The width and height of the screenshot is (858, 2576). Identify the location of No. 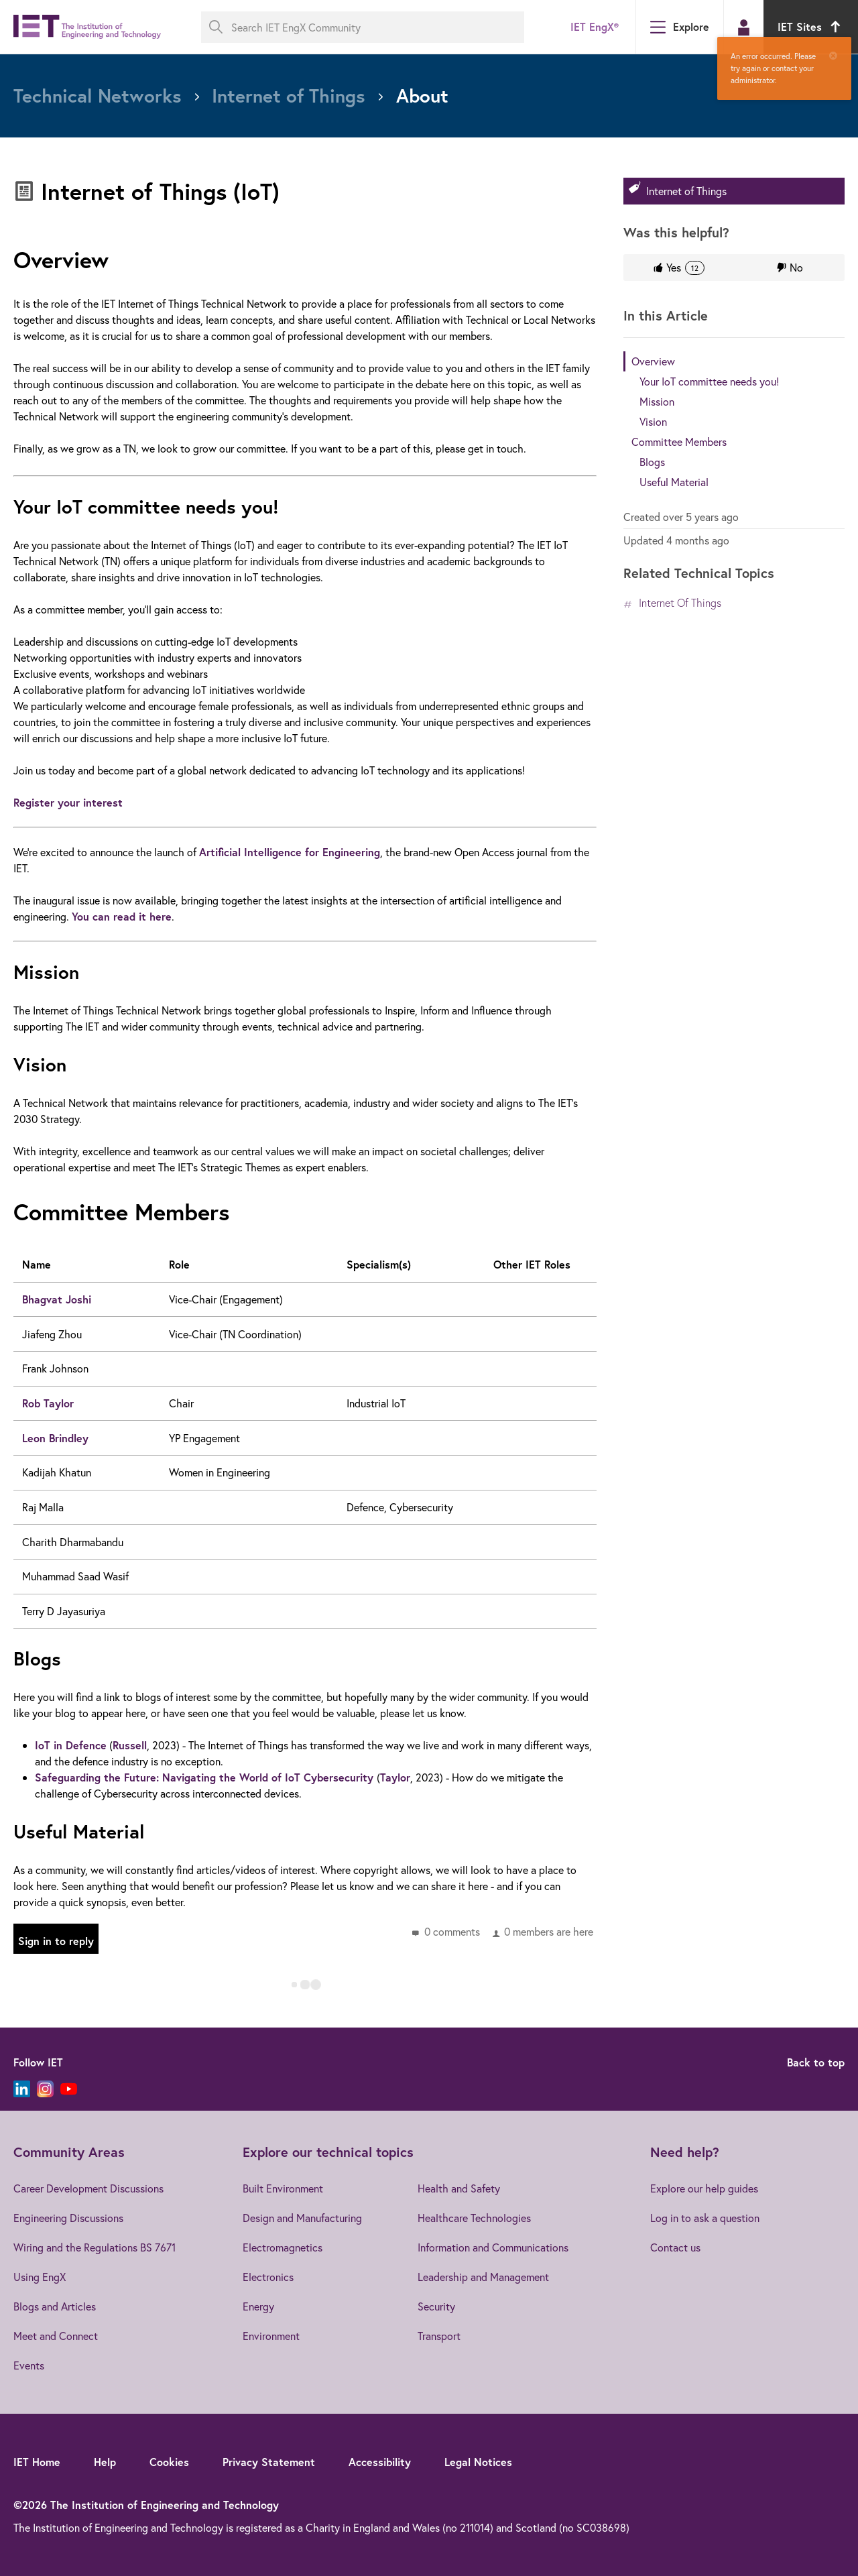
(796, 267).